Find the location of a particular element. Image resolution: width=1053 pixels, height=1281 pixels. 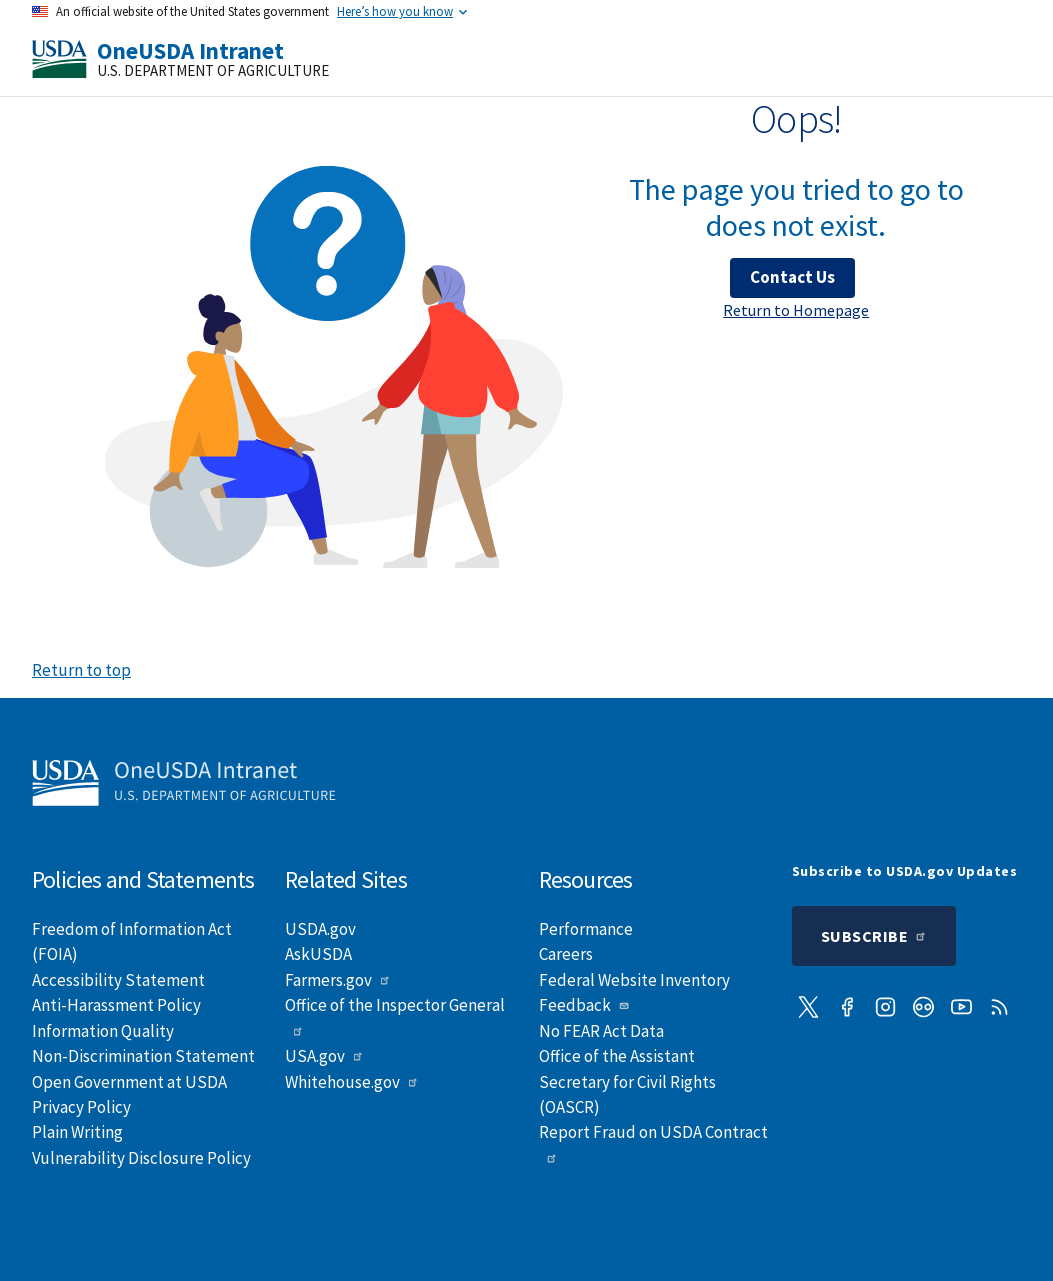

Return to top is located at coordinates (81, 670).